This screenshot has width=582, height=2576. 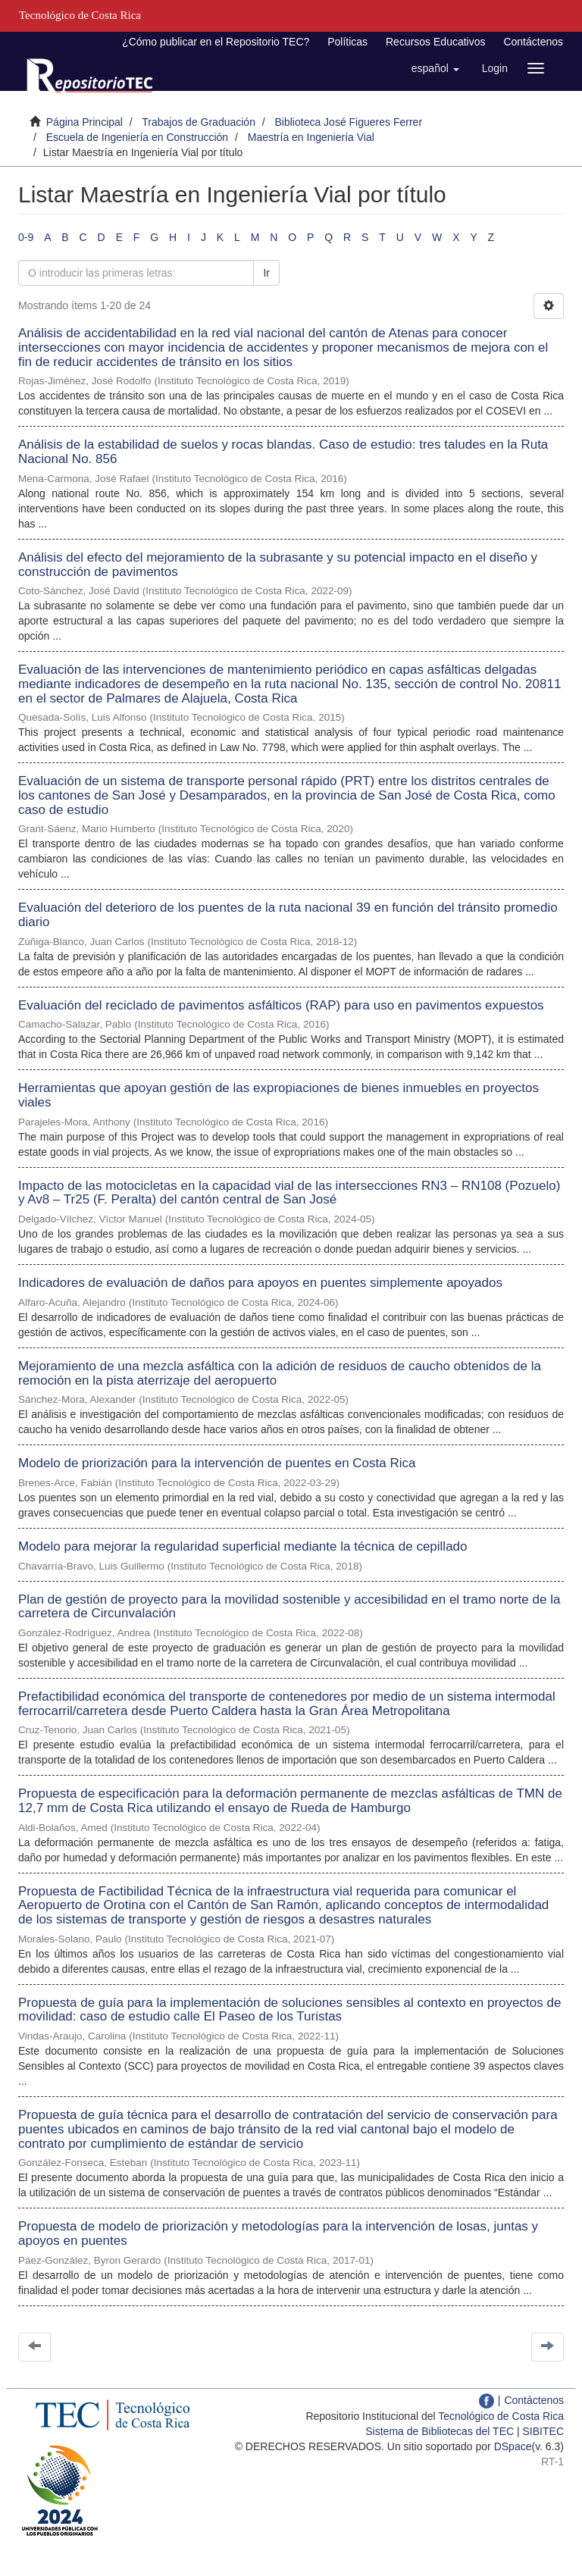 I want to click on Página Principal, so click(x=84, y=122).